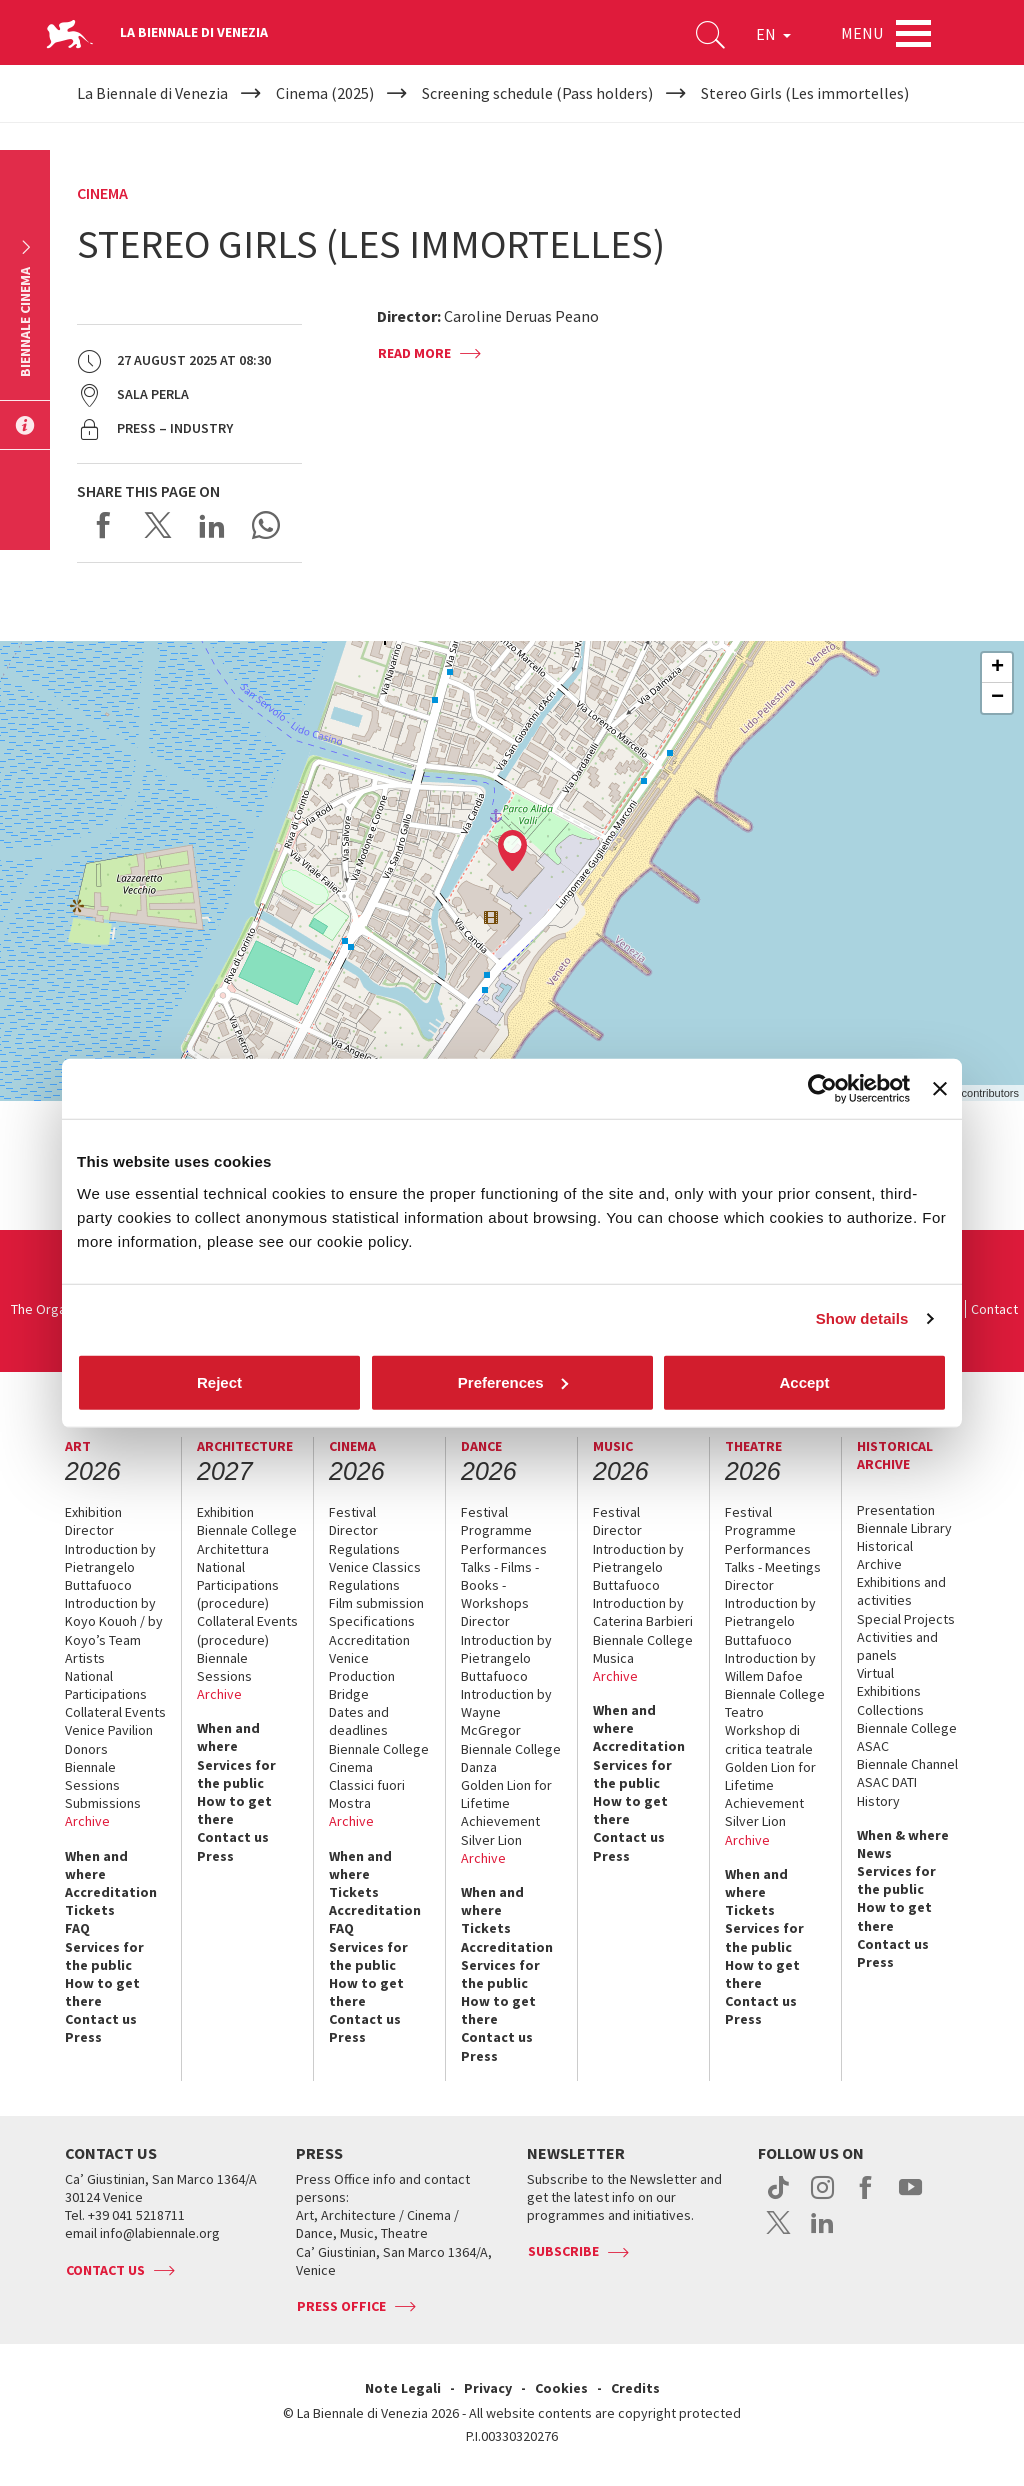  Describe the element at coordinates (897, 1646) in the screenshot. I see `Activities and panels` at that location.